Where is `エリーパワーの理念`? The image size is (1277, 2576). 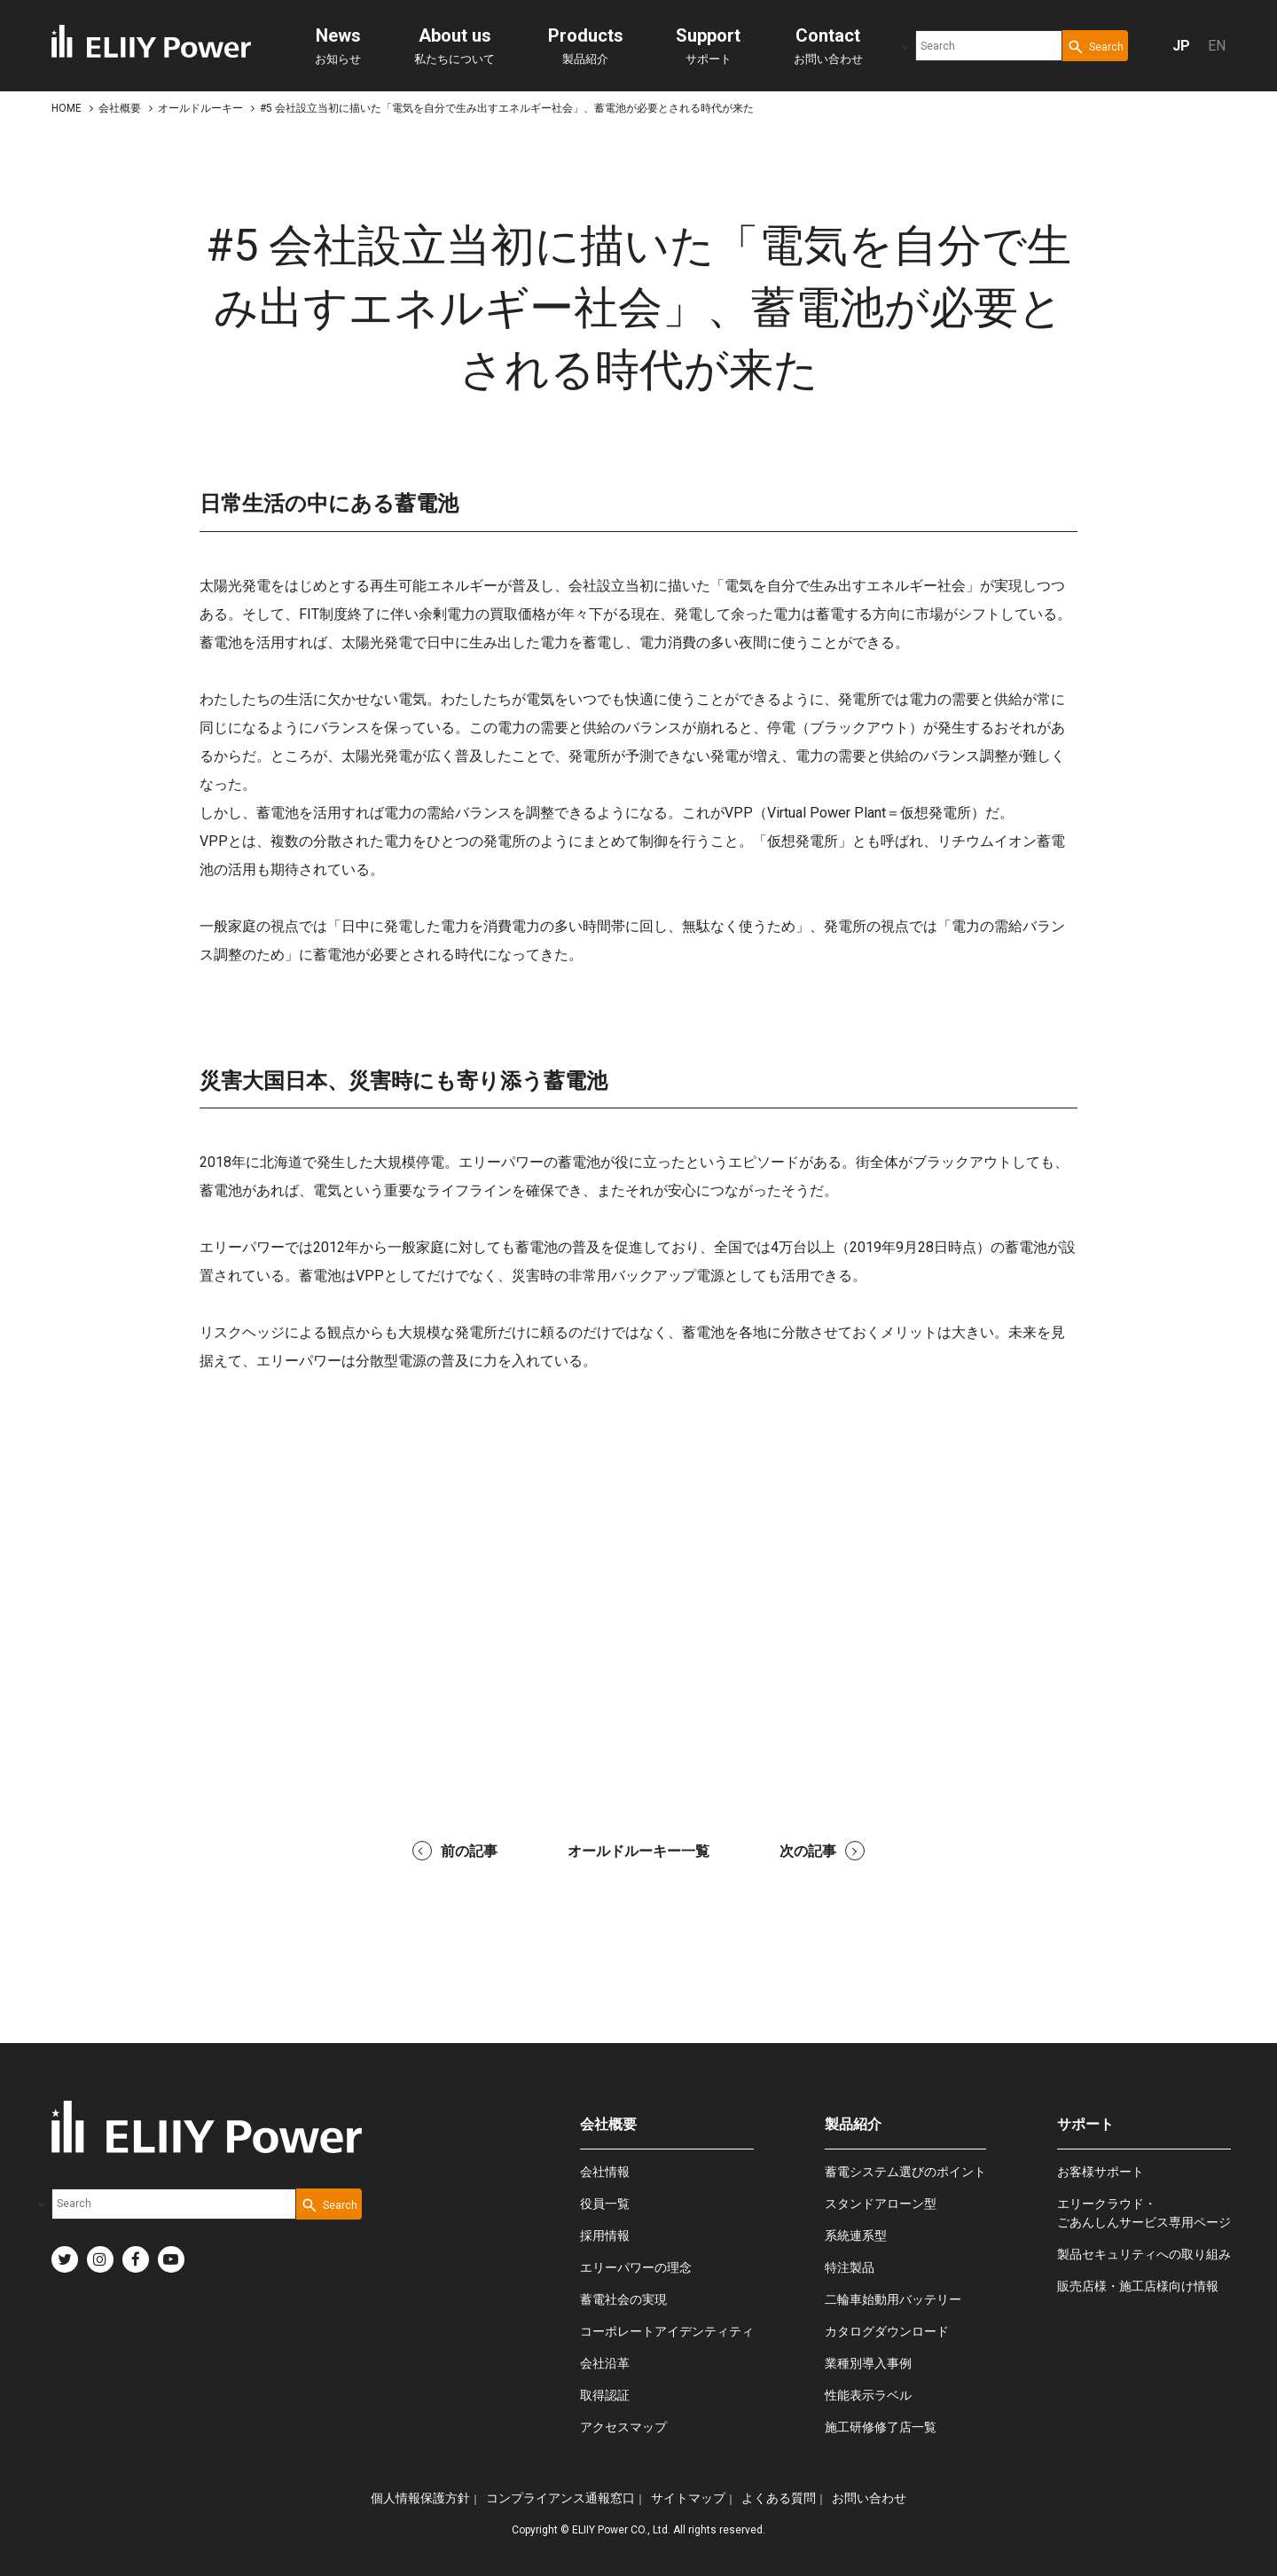
エリーパワーの理念 is located at coordinates (636, 2267).